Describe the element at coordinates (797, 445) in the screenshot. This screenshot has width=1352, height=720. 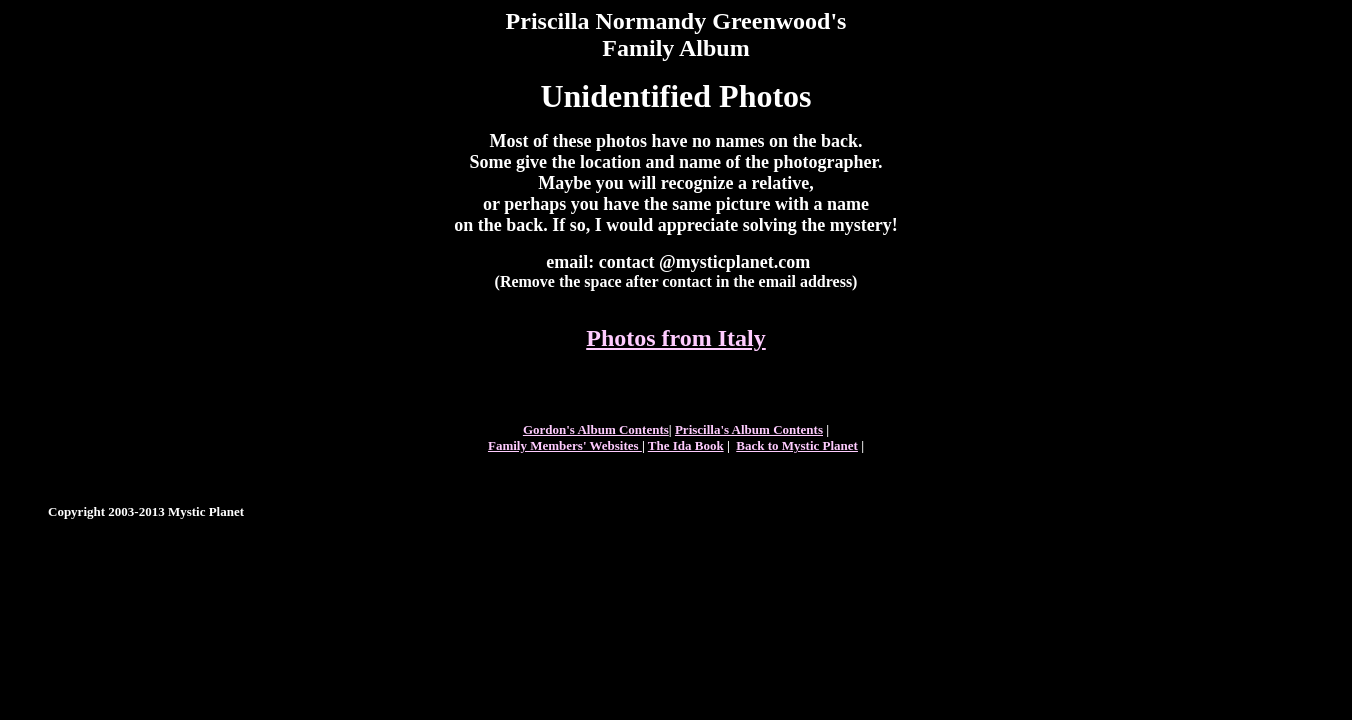
I see `Back to Mystic Planet` at that location.